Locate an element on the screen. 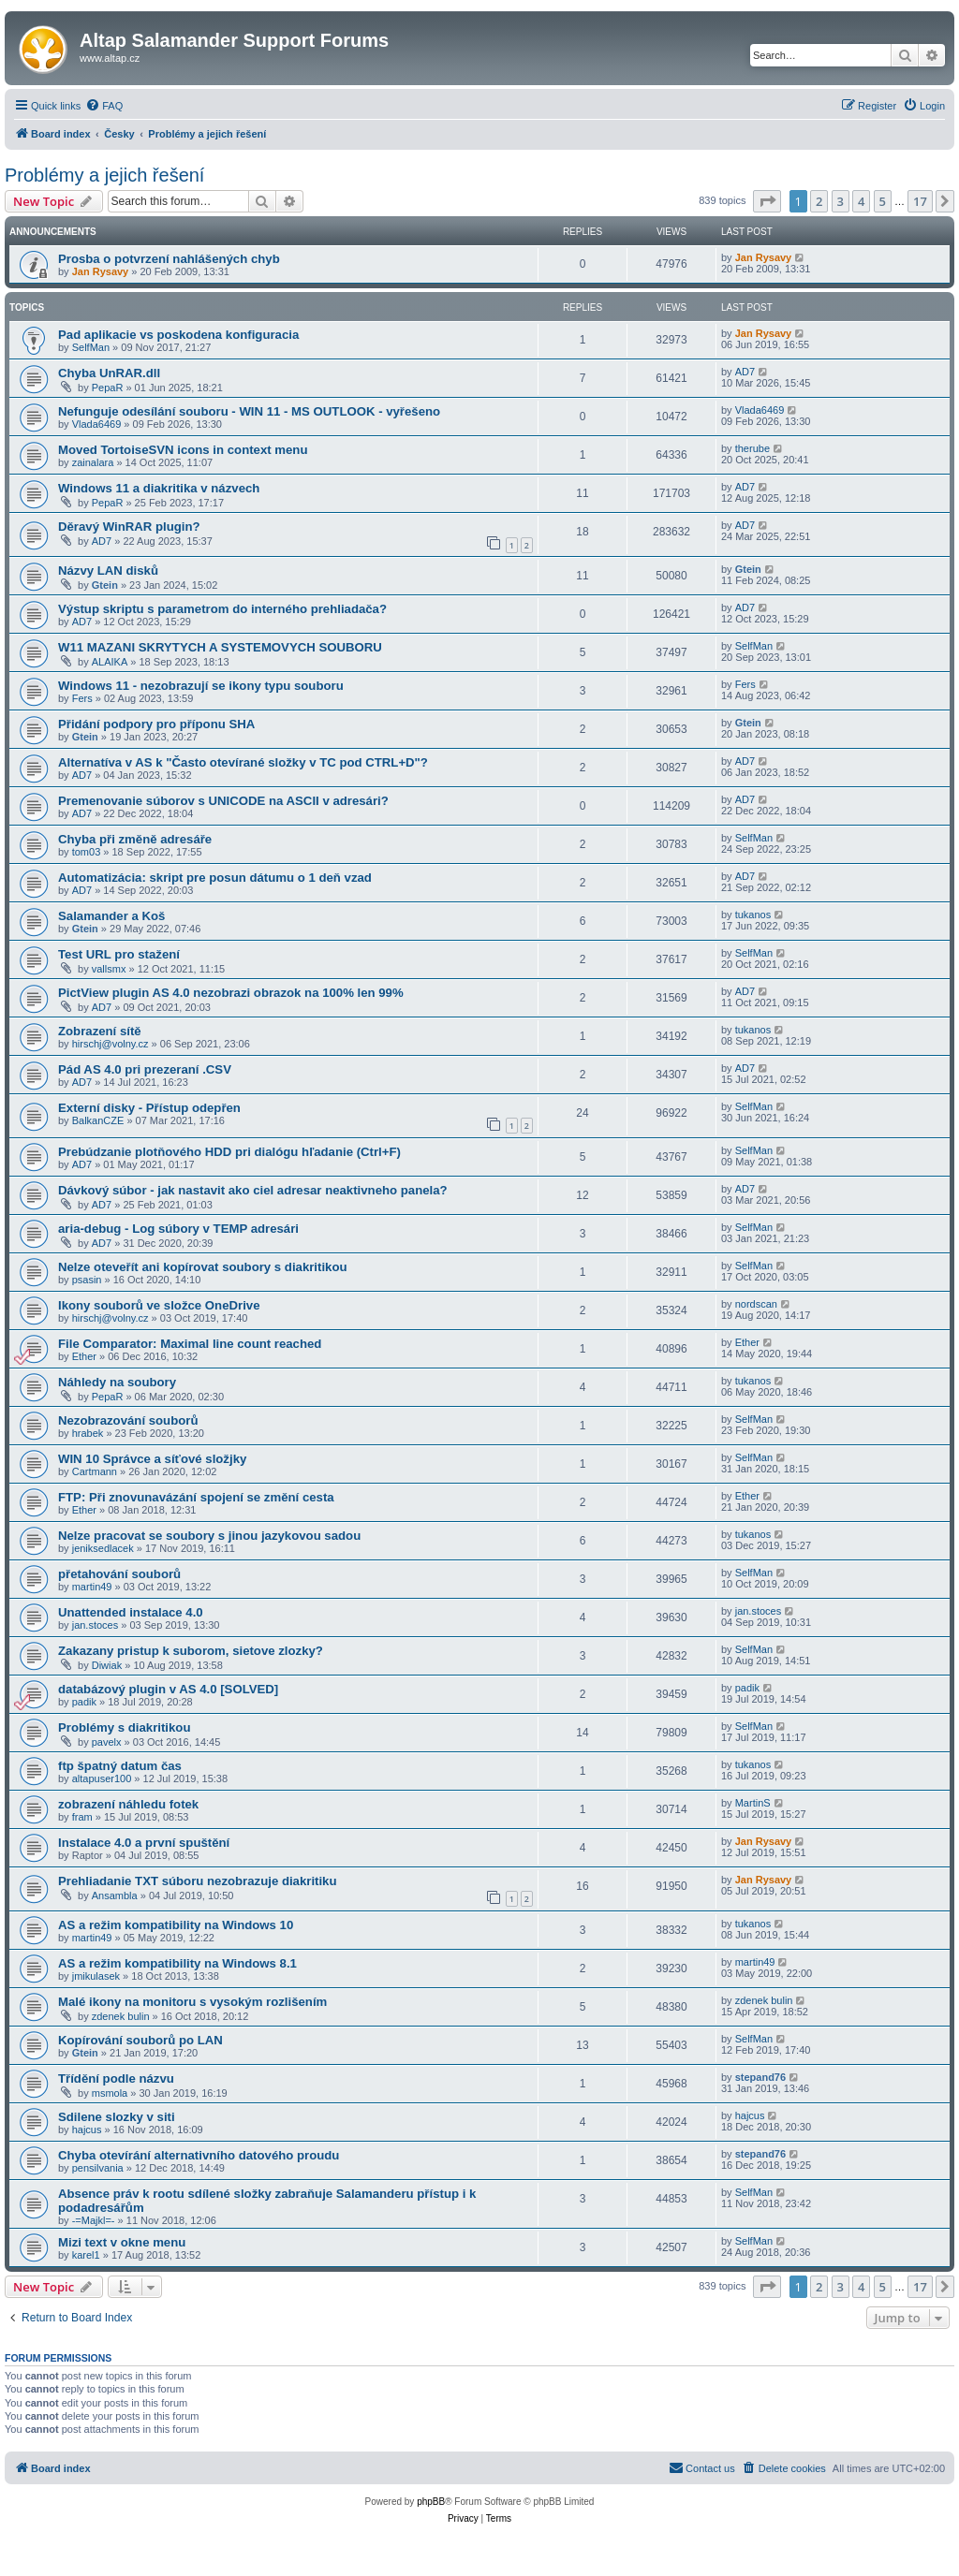  W11 MAZANI SKRYTYCH A SYSTEMOVYCH SOUBORU is located at coordinates (220, 647).